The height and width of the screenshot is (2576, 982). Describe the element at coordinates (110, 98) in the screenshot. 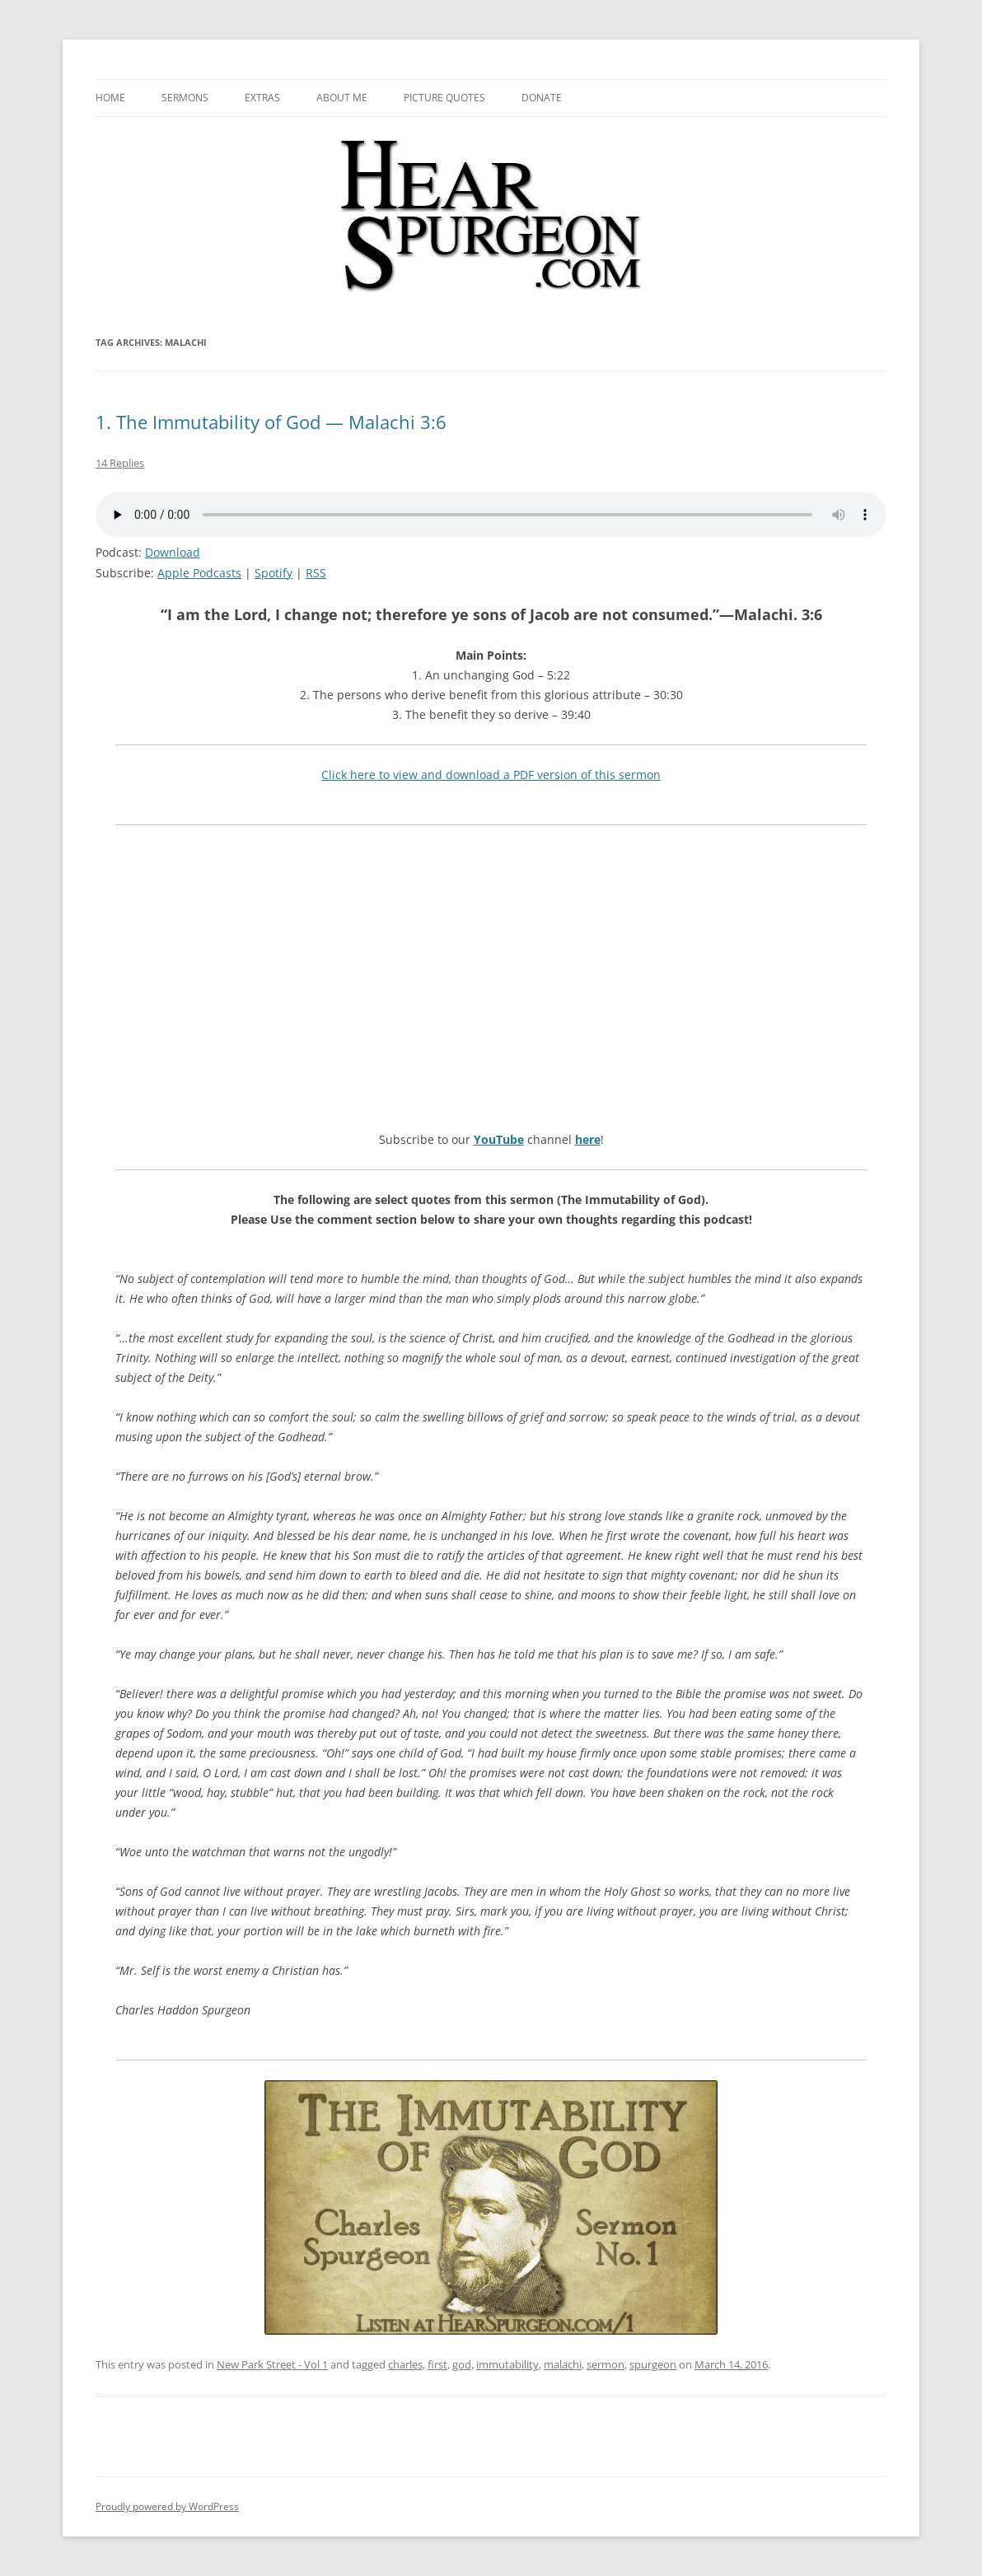

I see `Home` at that location.